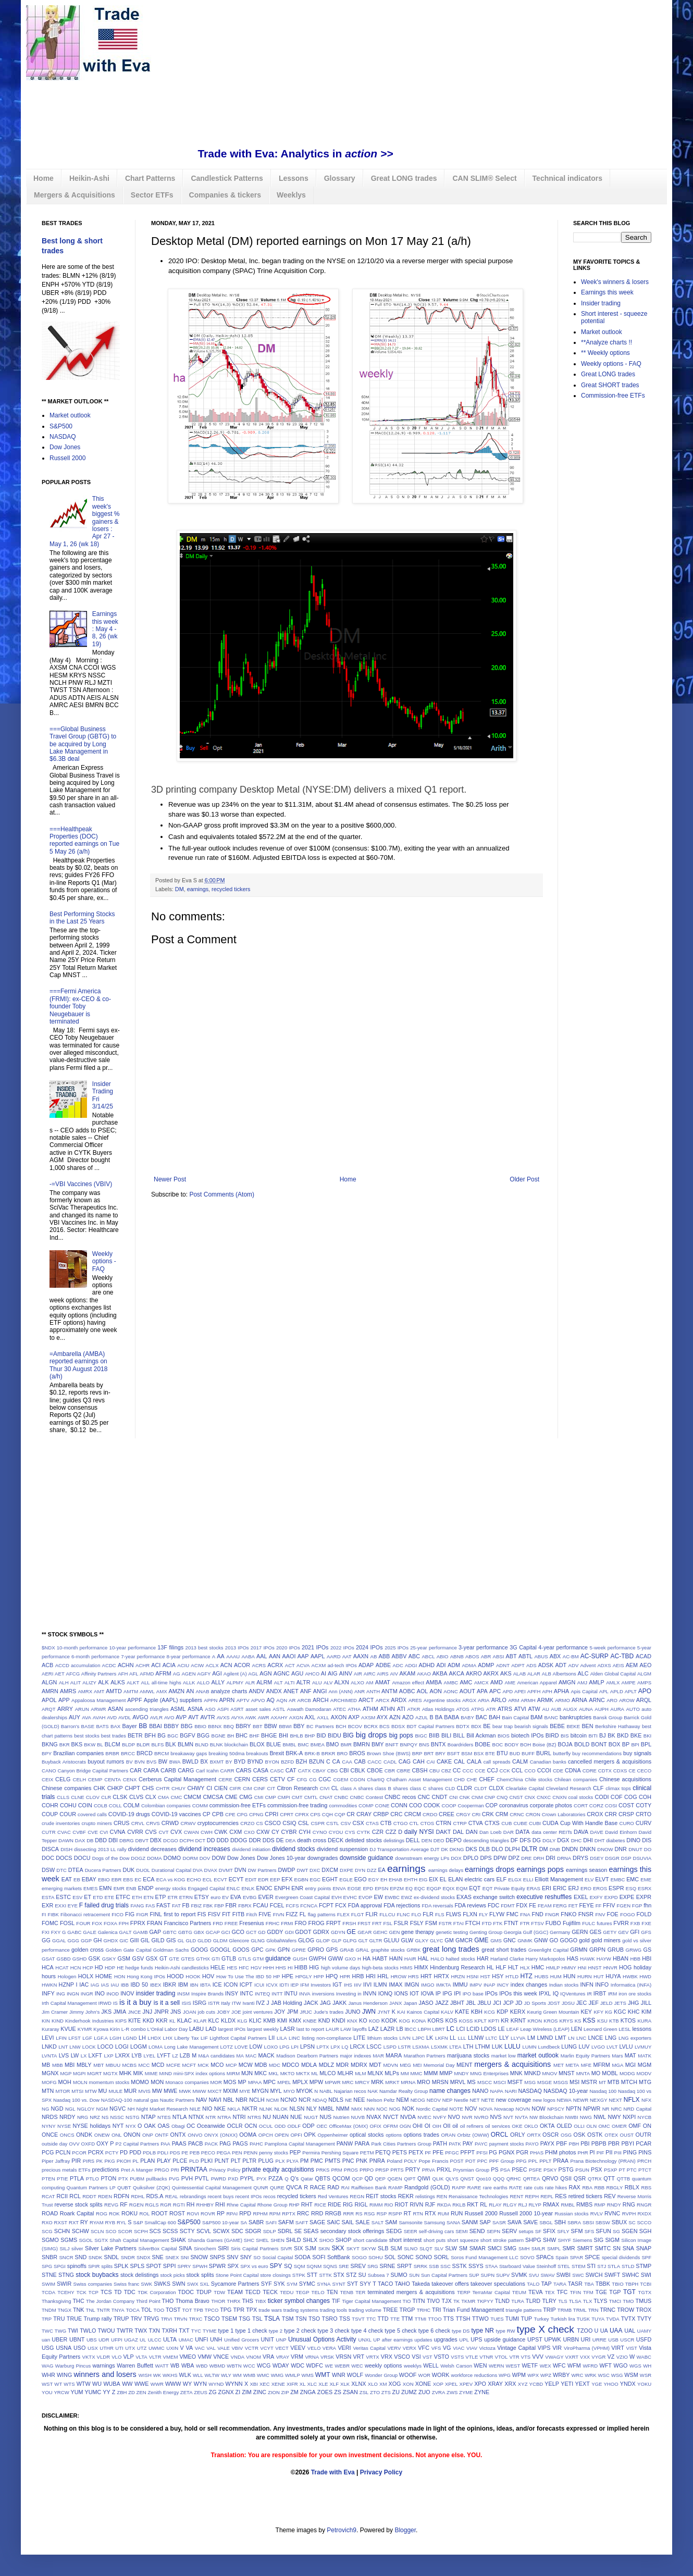 The height and width of the screenshot is (2576, 693). What do you see at coordinates (644, 1691) in the screenshot?
I see `APO` at bounding box center [644, 1691].